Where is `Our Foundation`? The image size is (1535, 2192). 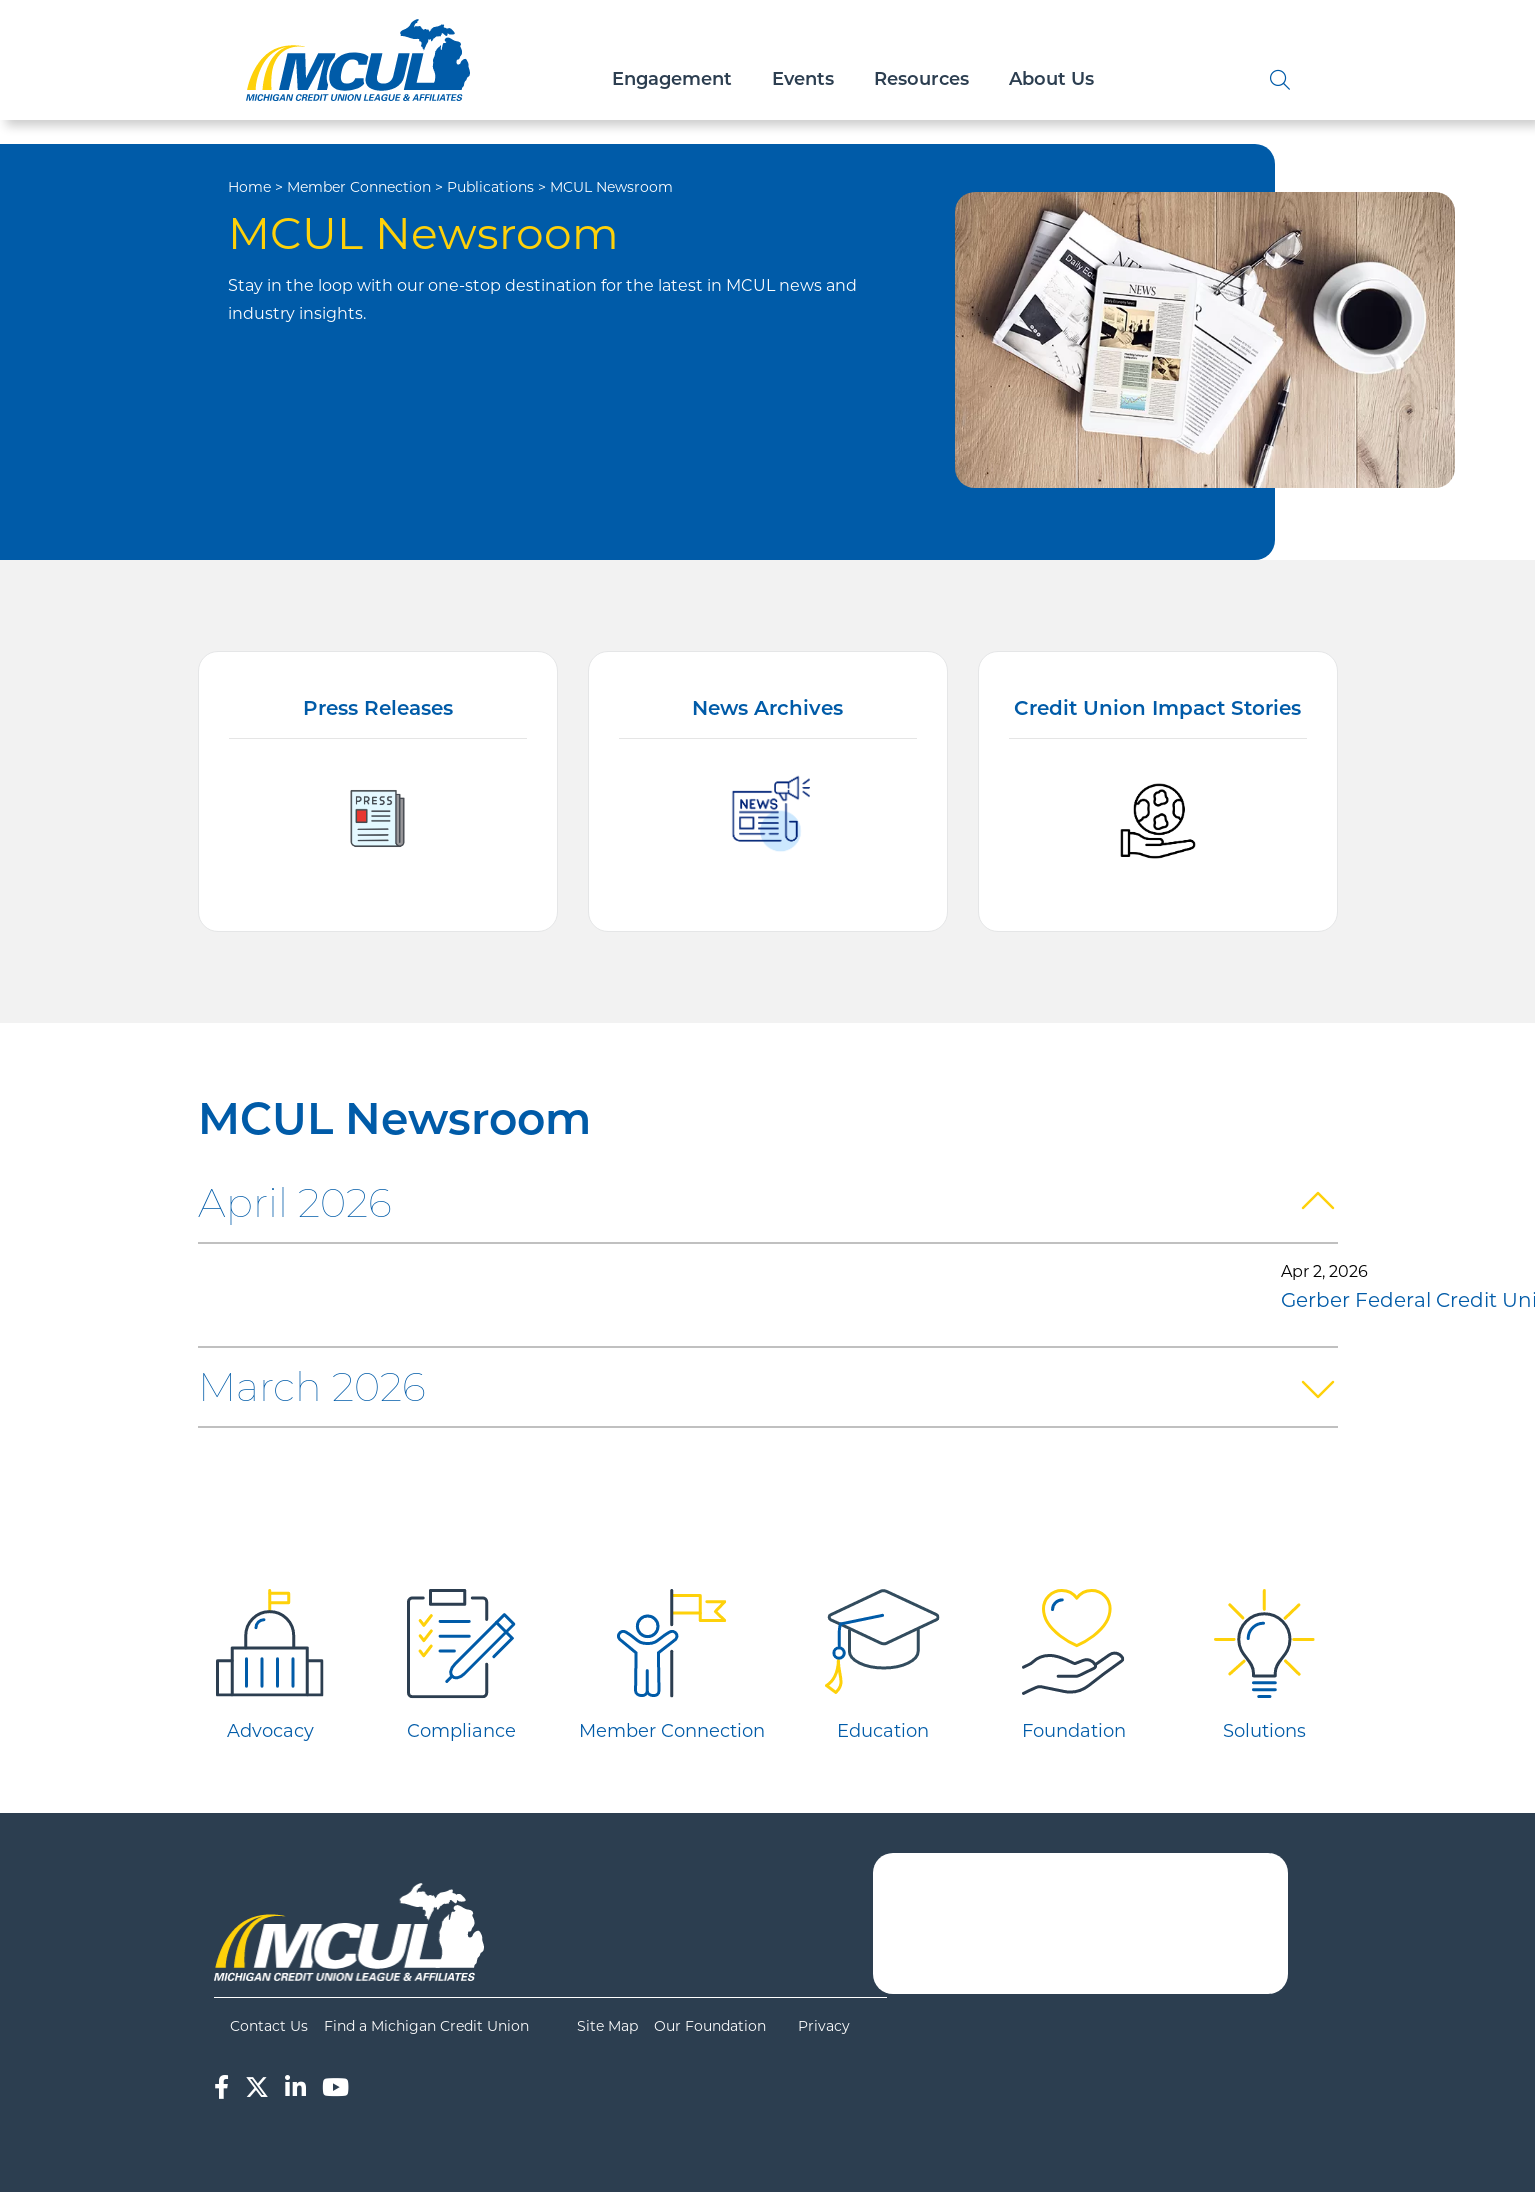
Our Foundation is located at coordinates (710, 2026).